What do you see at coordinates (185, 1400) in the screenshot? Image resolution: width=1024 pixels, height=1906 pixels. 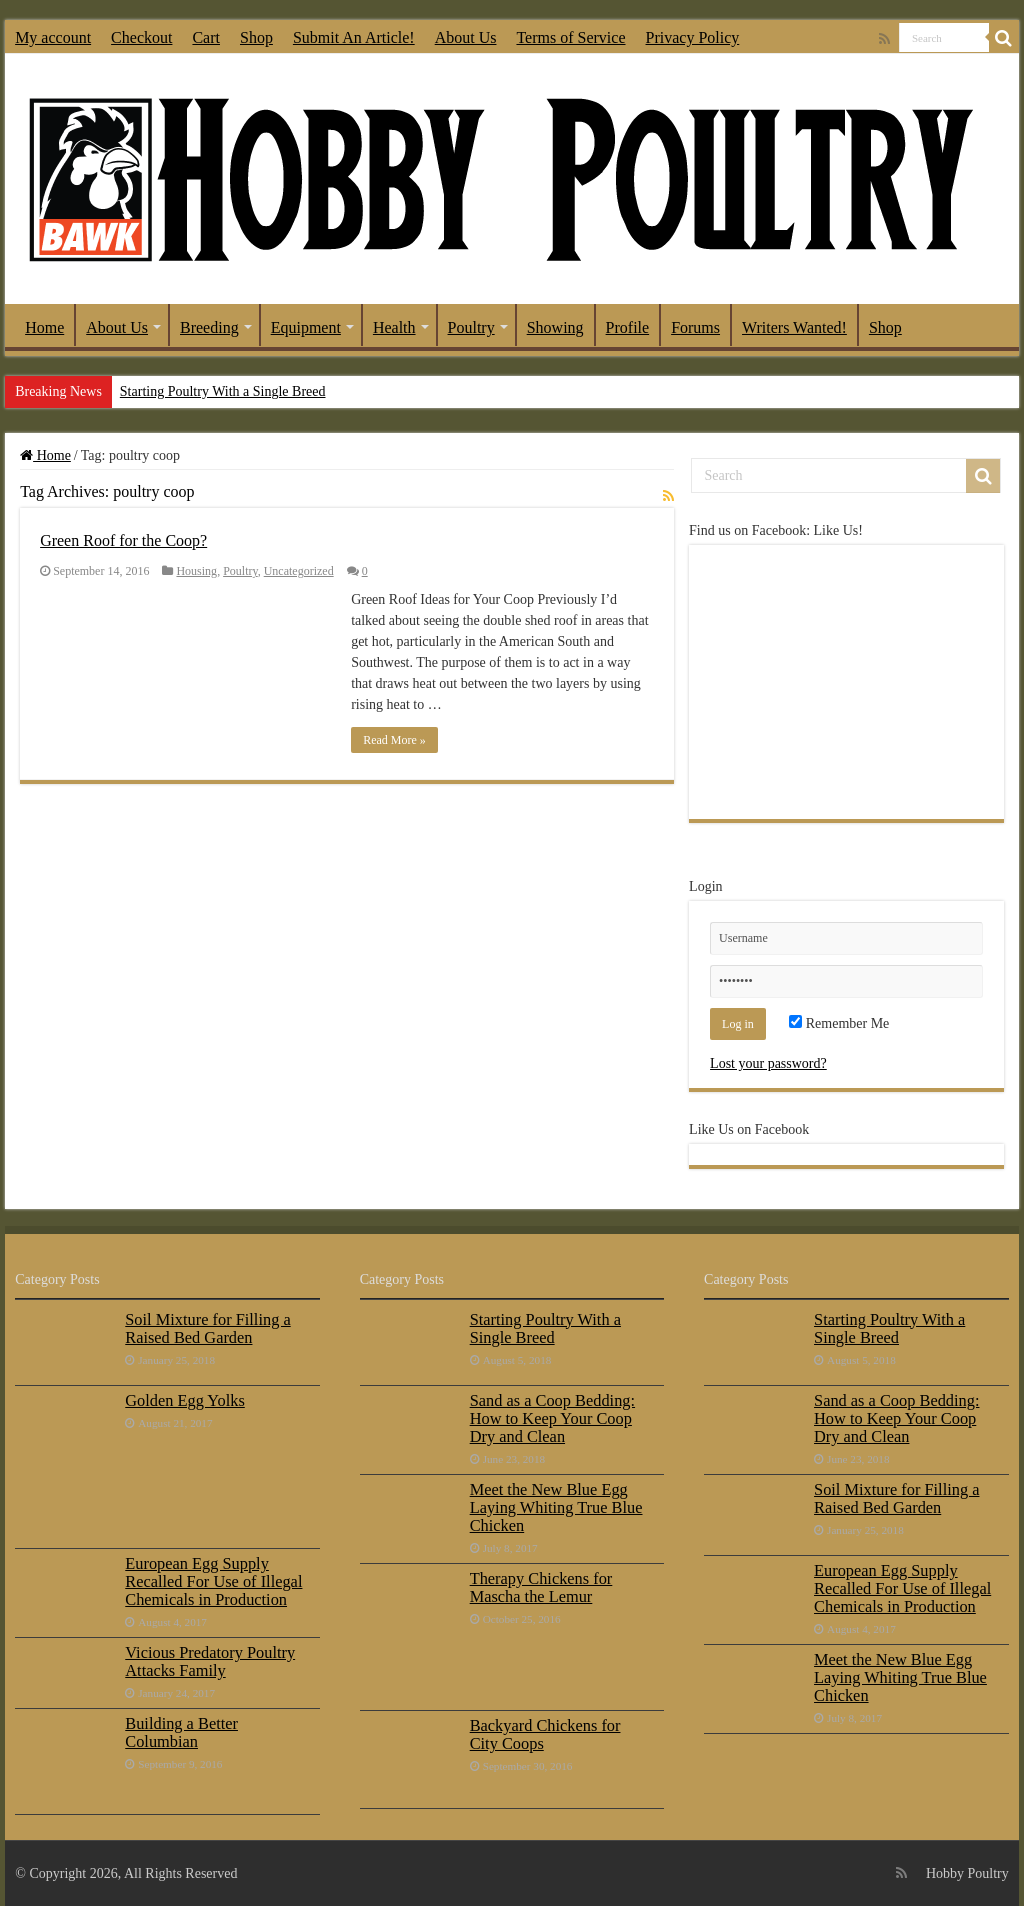 I see `Golden Egg Yolks` at bounding box center [185, 1400].